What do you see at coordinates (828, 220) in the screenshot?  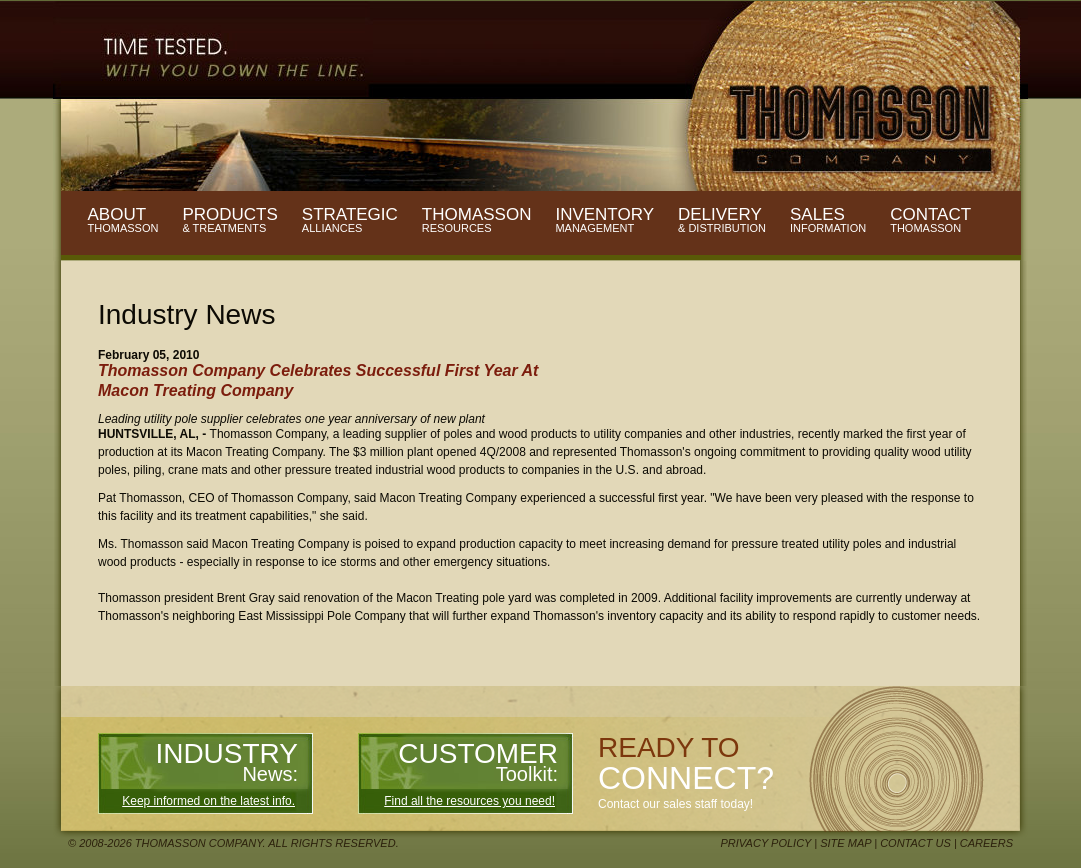 I see `Sales` at bounding box center [828, 220].